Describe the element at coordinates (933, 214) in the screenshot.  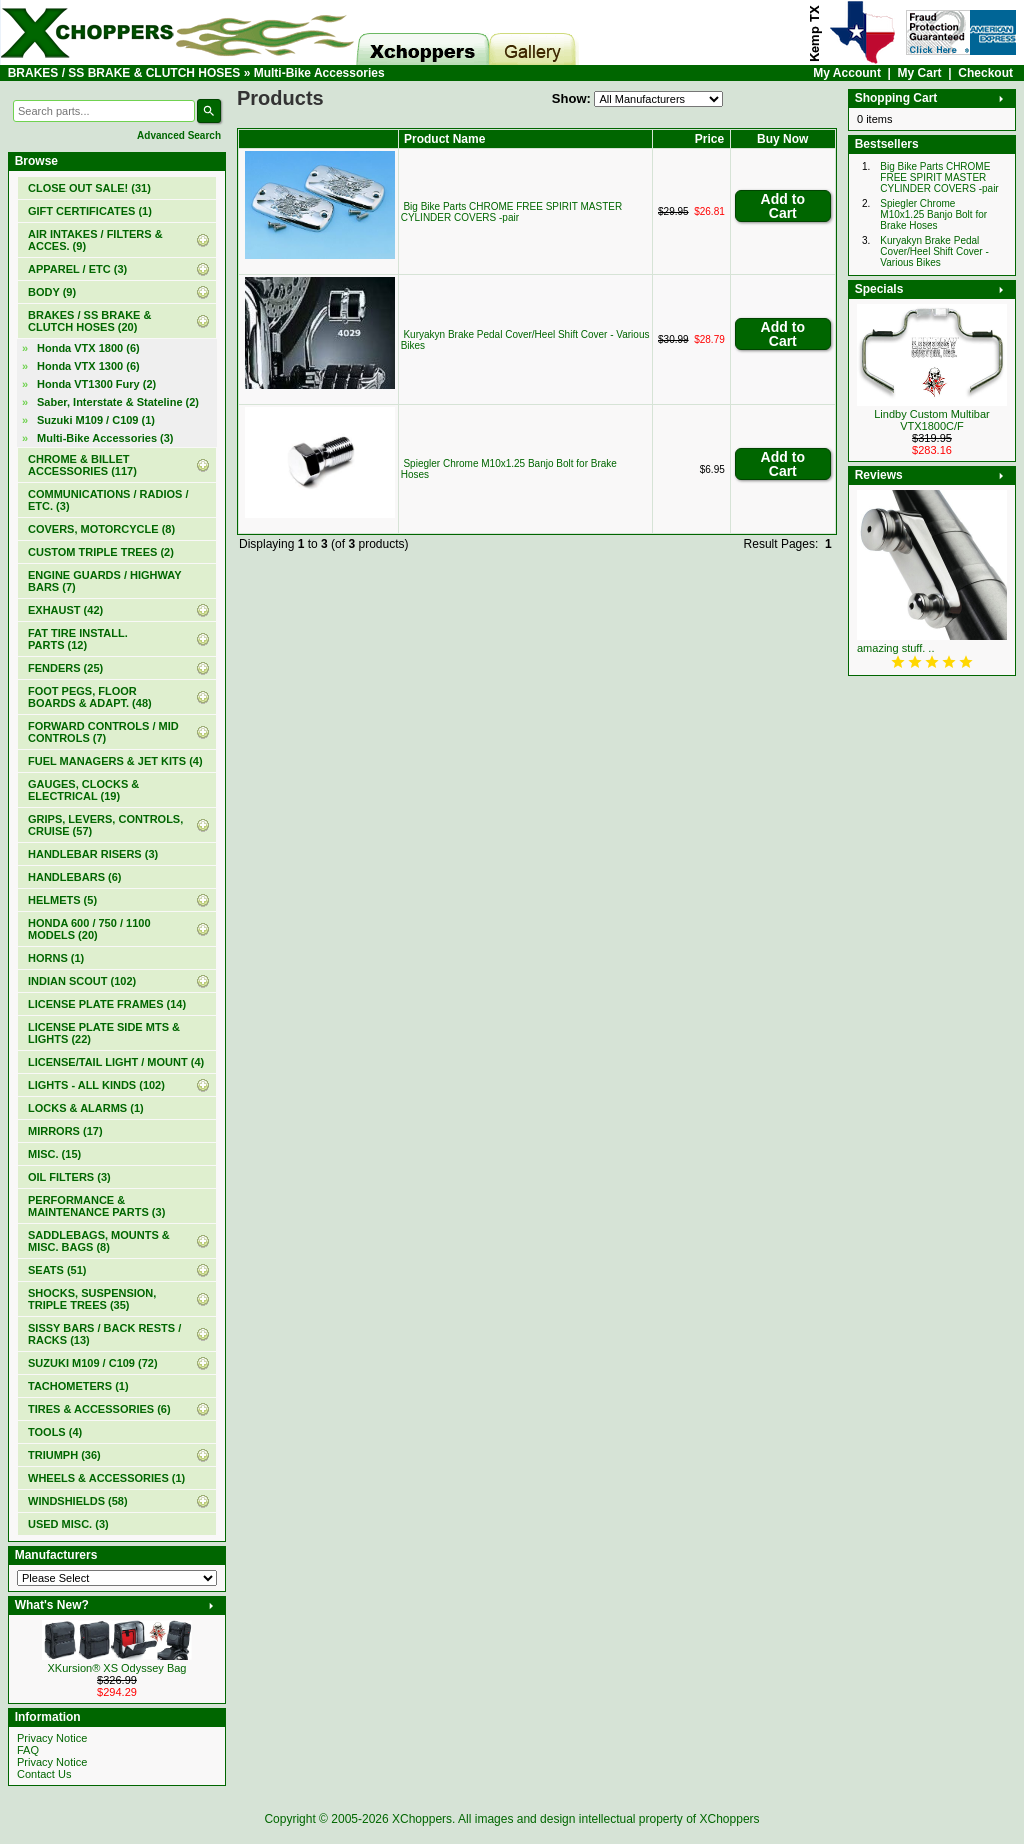
I see `Spiegler Chrome M10x1.25 Banjo Bolt for Brake Hoses` at that location.